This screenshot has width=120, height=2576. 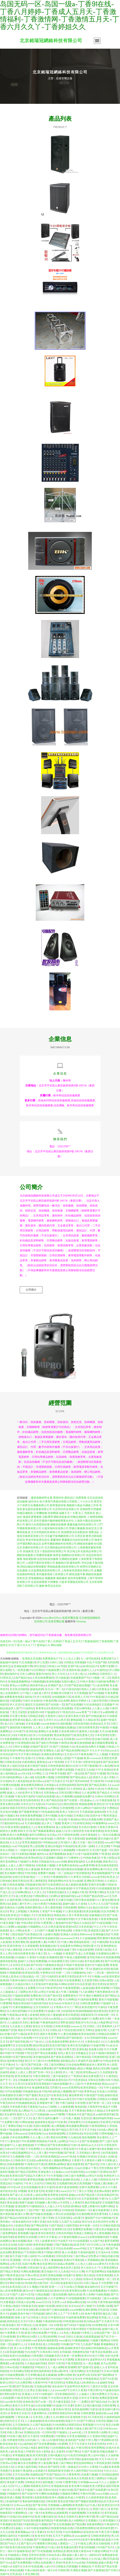 What do you see at coordinates (90, 2206) in the screenshot?
I see `免费上网看AV` at bounding box center [90, 2206].